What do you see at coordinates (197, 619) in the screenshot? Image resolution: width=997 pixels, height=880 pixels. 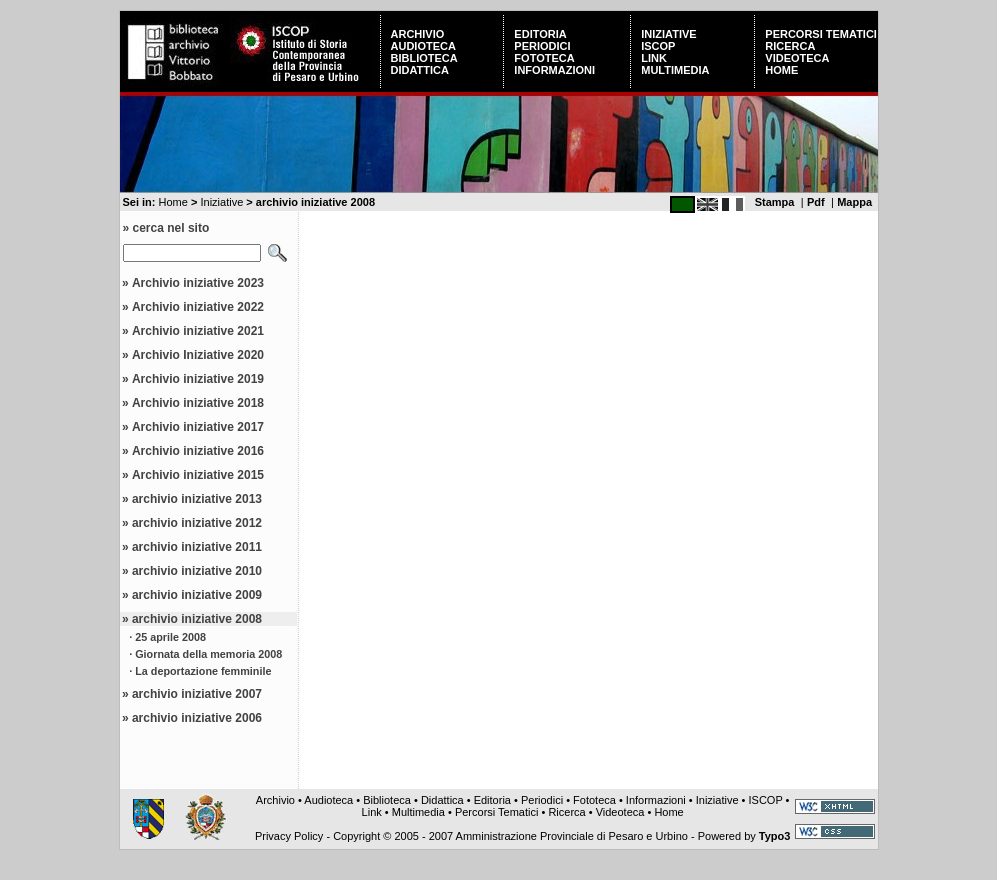 I see `archivio iniziative 2008` at bounding box center [197, 619].